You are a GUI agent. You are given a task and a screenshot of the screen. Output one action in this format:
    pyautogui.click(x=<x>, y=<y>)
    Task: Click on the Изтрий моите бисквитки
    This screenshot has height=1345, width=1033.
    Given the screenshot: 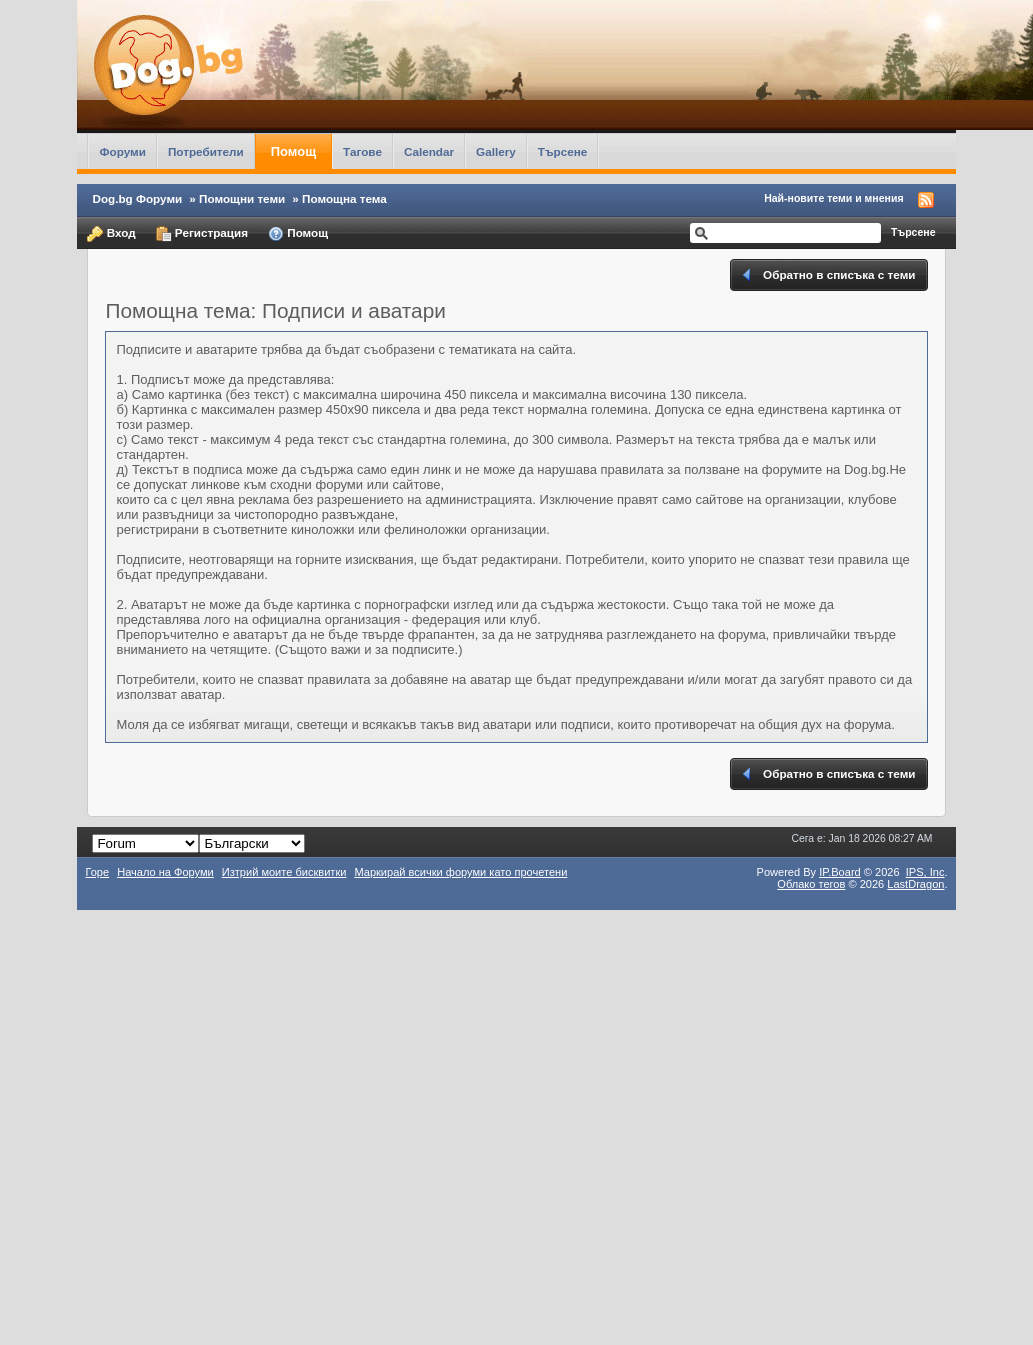 What is the action you would take?
    pyautogui.click(x=284, y=872)
    